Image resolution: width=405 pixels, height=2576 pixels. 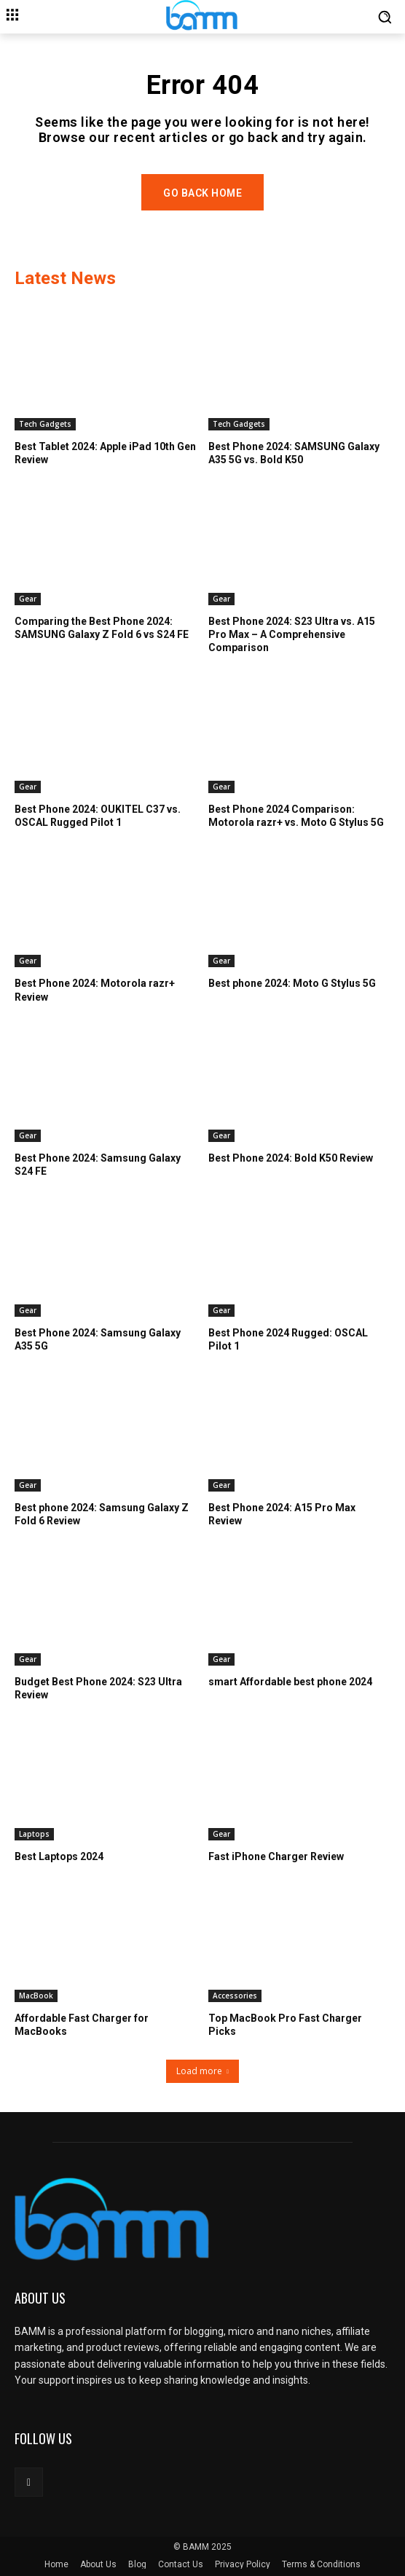 What do you see at coordinates (235, 1995) in the screenshot?
I see `Accessories` at bounding box center [235, 1995].